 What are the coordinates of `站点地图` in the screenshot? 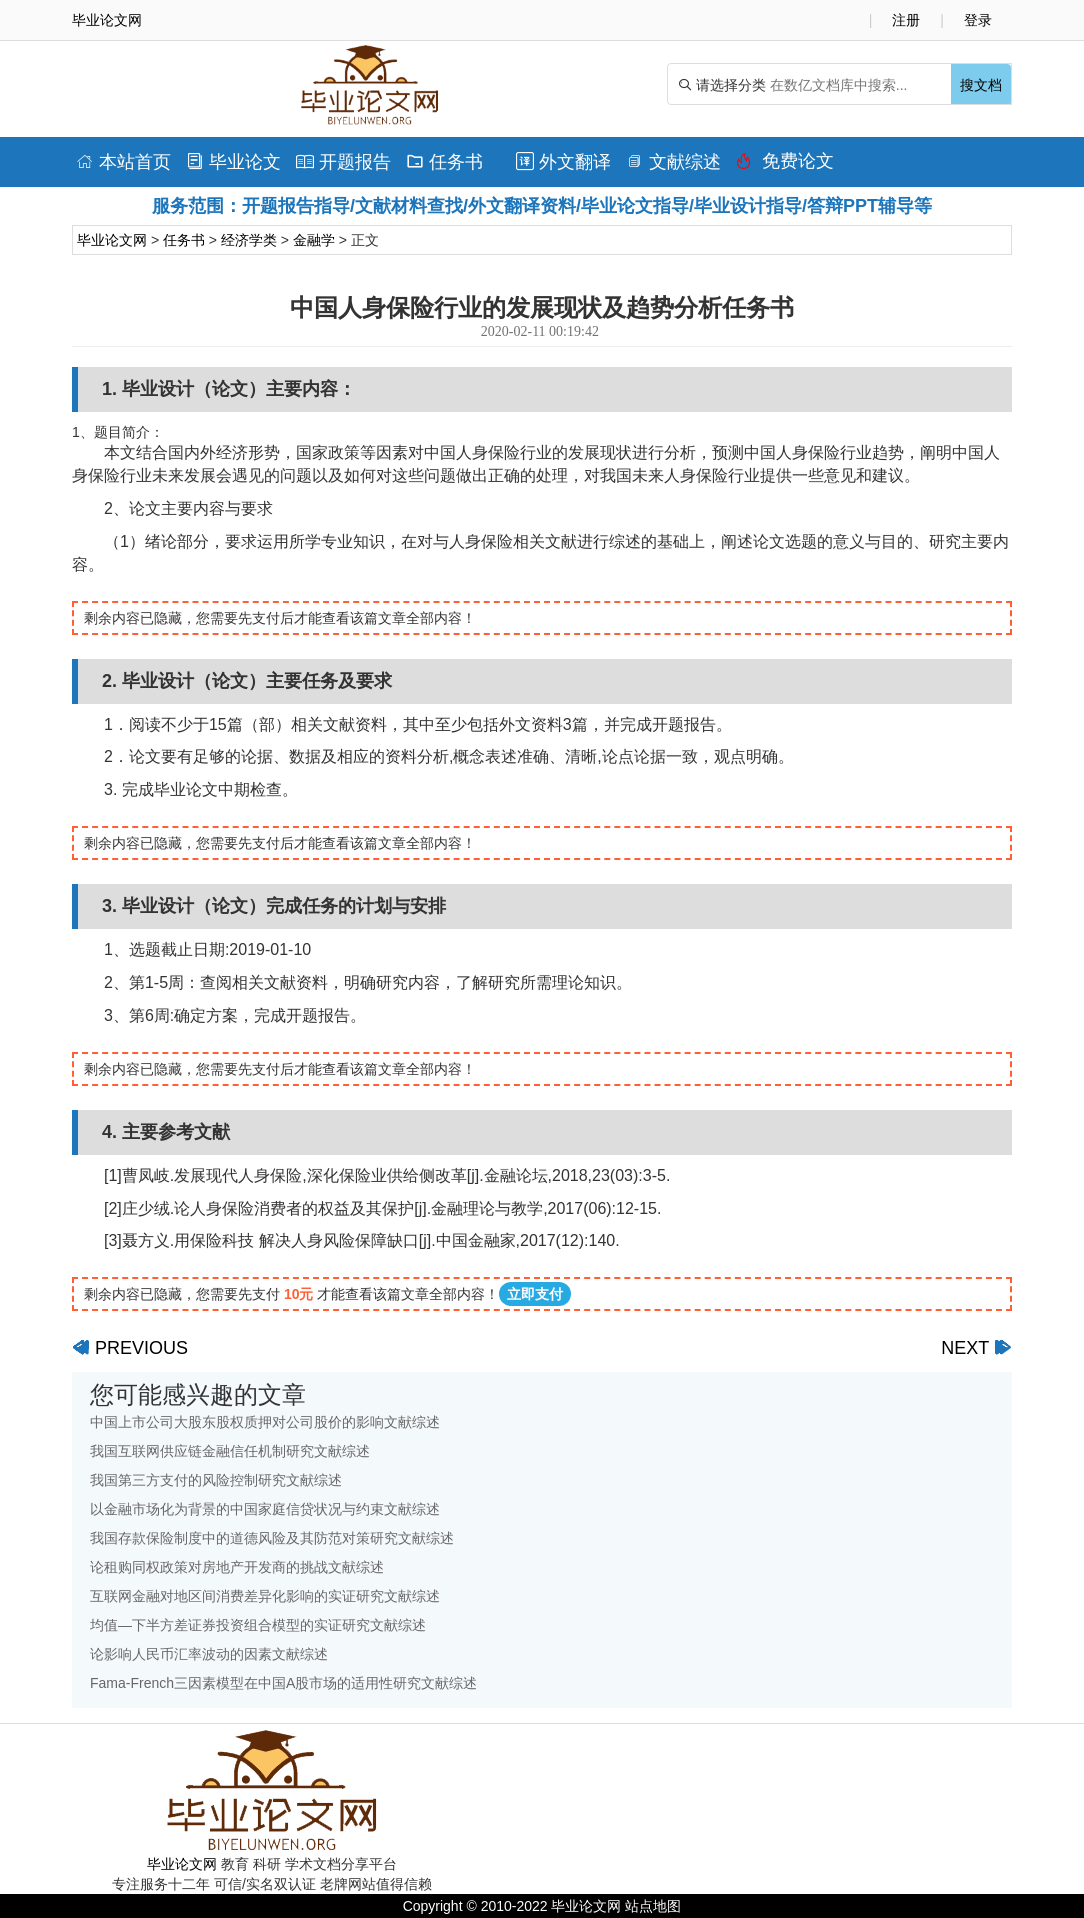 It's located at (653, 1906).